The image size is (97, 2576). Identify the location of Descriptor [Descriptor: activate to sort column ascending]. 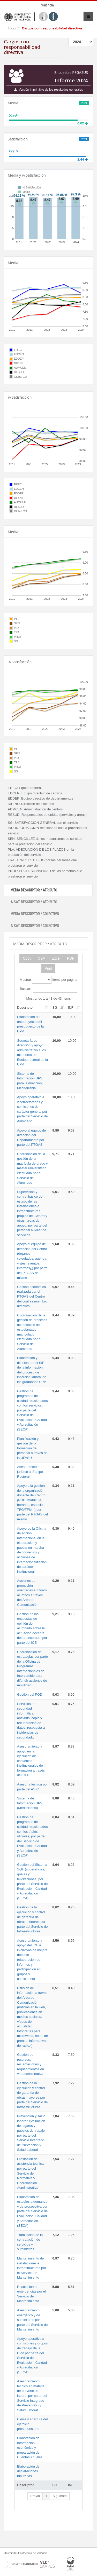
(25, 1007).